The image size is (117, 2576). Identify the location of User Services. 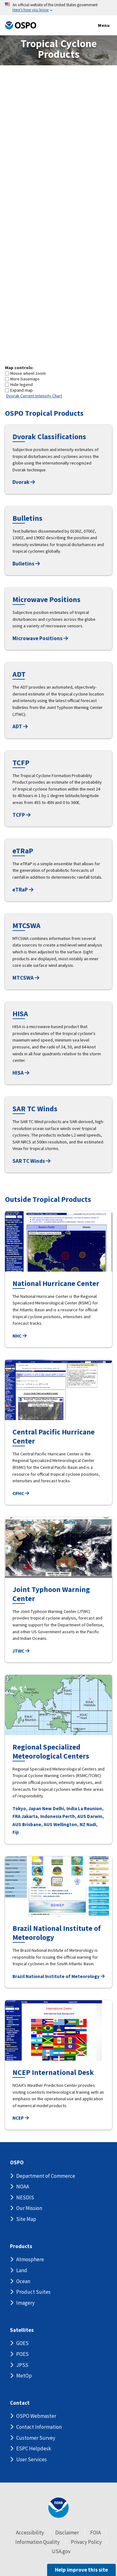
(31, 2459).